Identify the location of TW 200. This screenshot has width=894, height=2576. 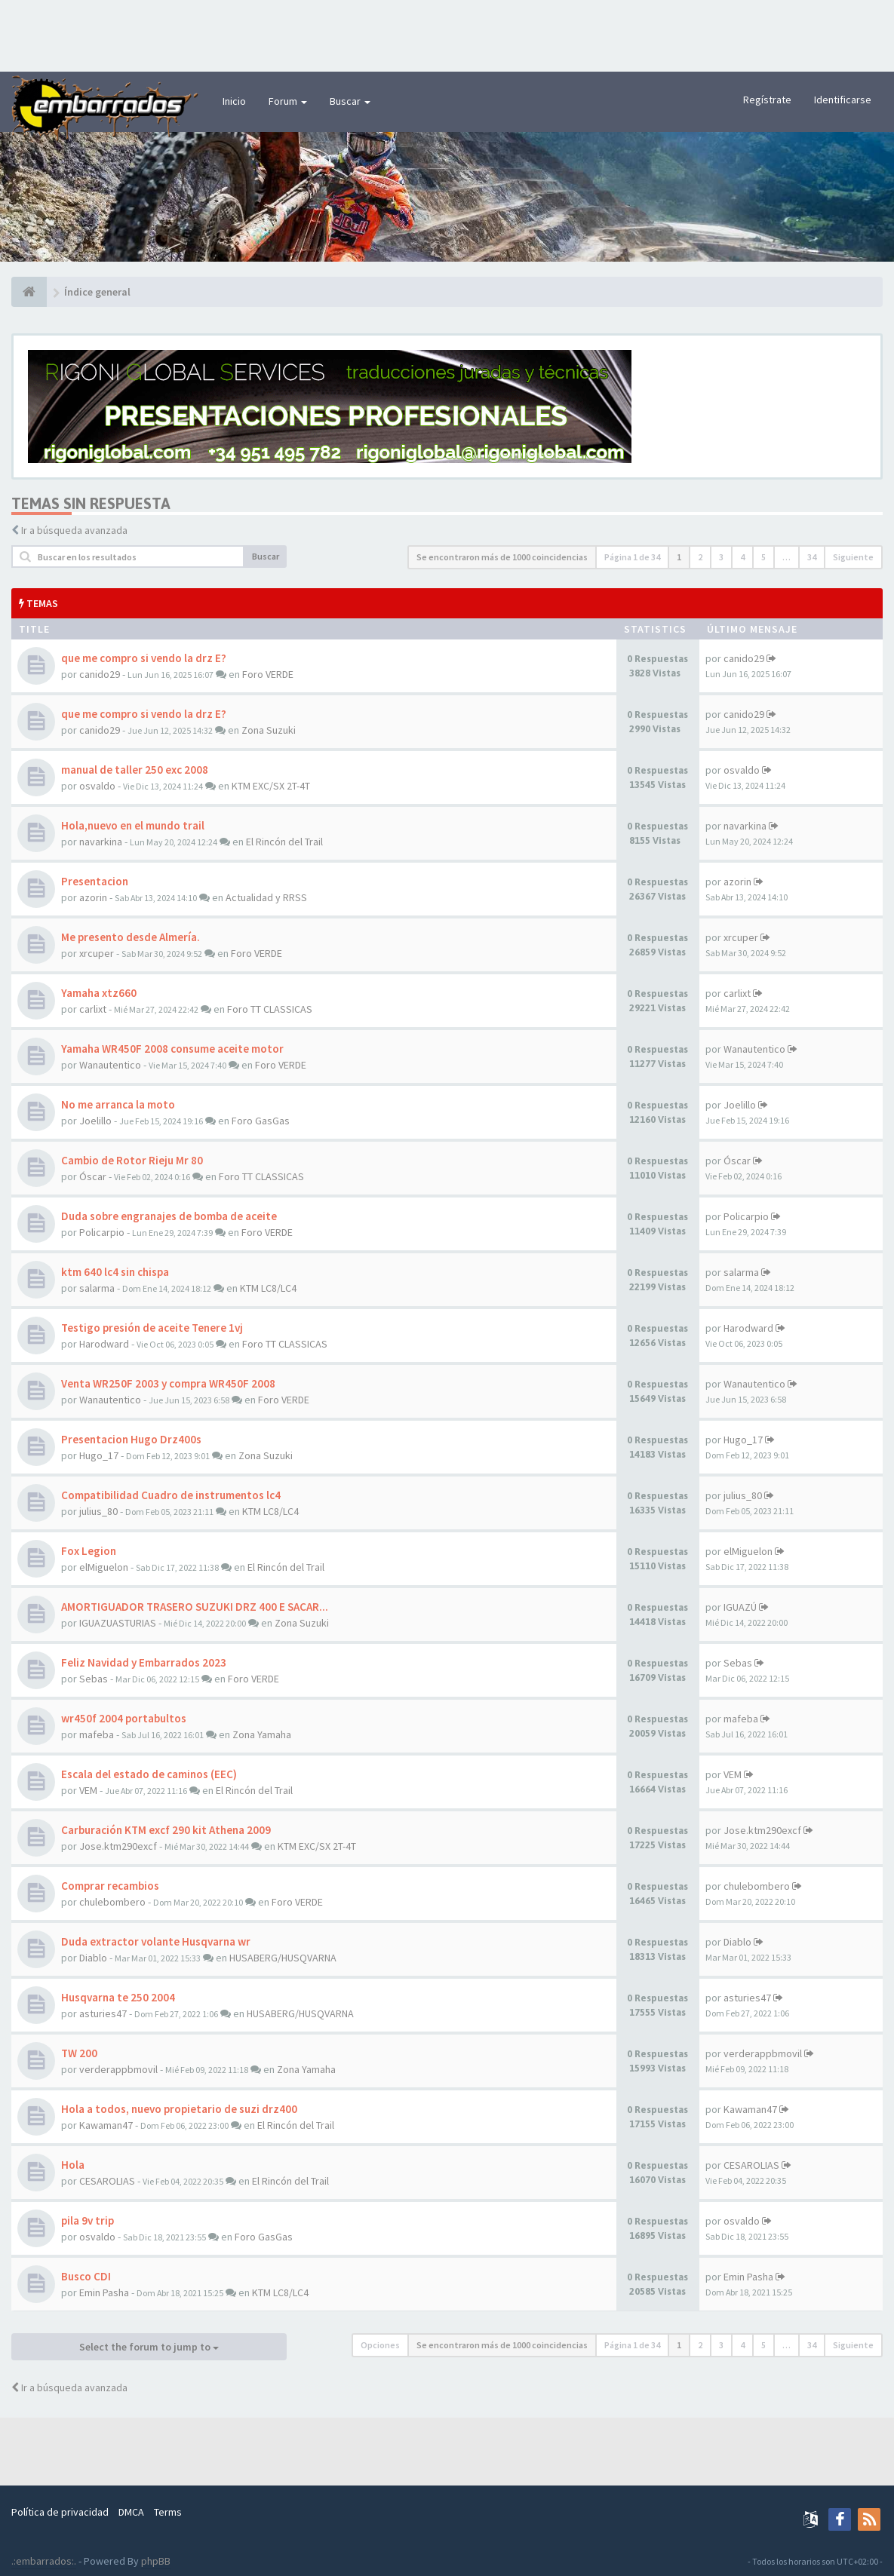
(79, 2053).